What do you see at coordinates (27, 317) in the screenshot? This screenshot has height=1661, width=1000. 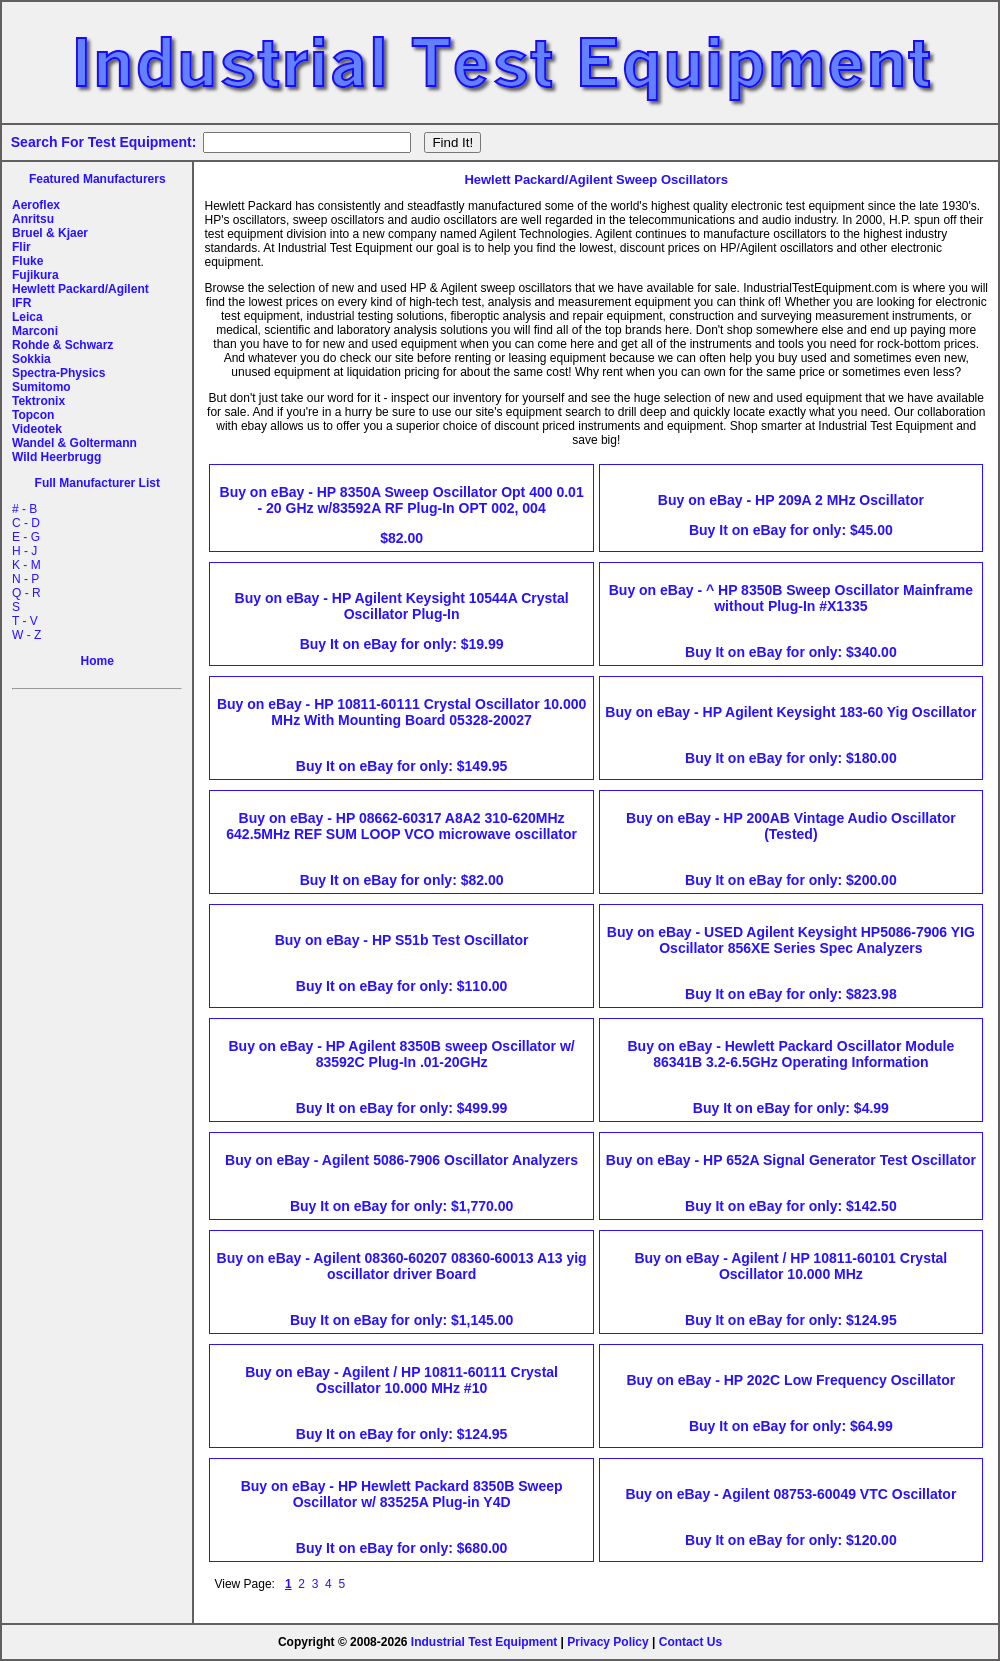 I see `Leica` at bounding box center [27, 317].